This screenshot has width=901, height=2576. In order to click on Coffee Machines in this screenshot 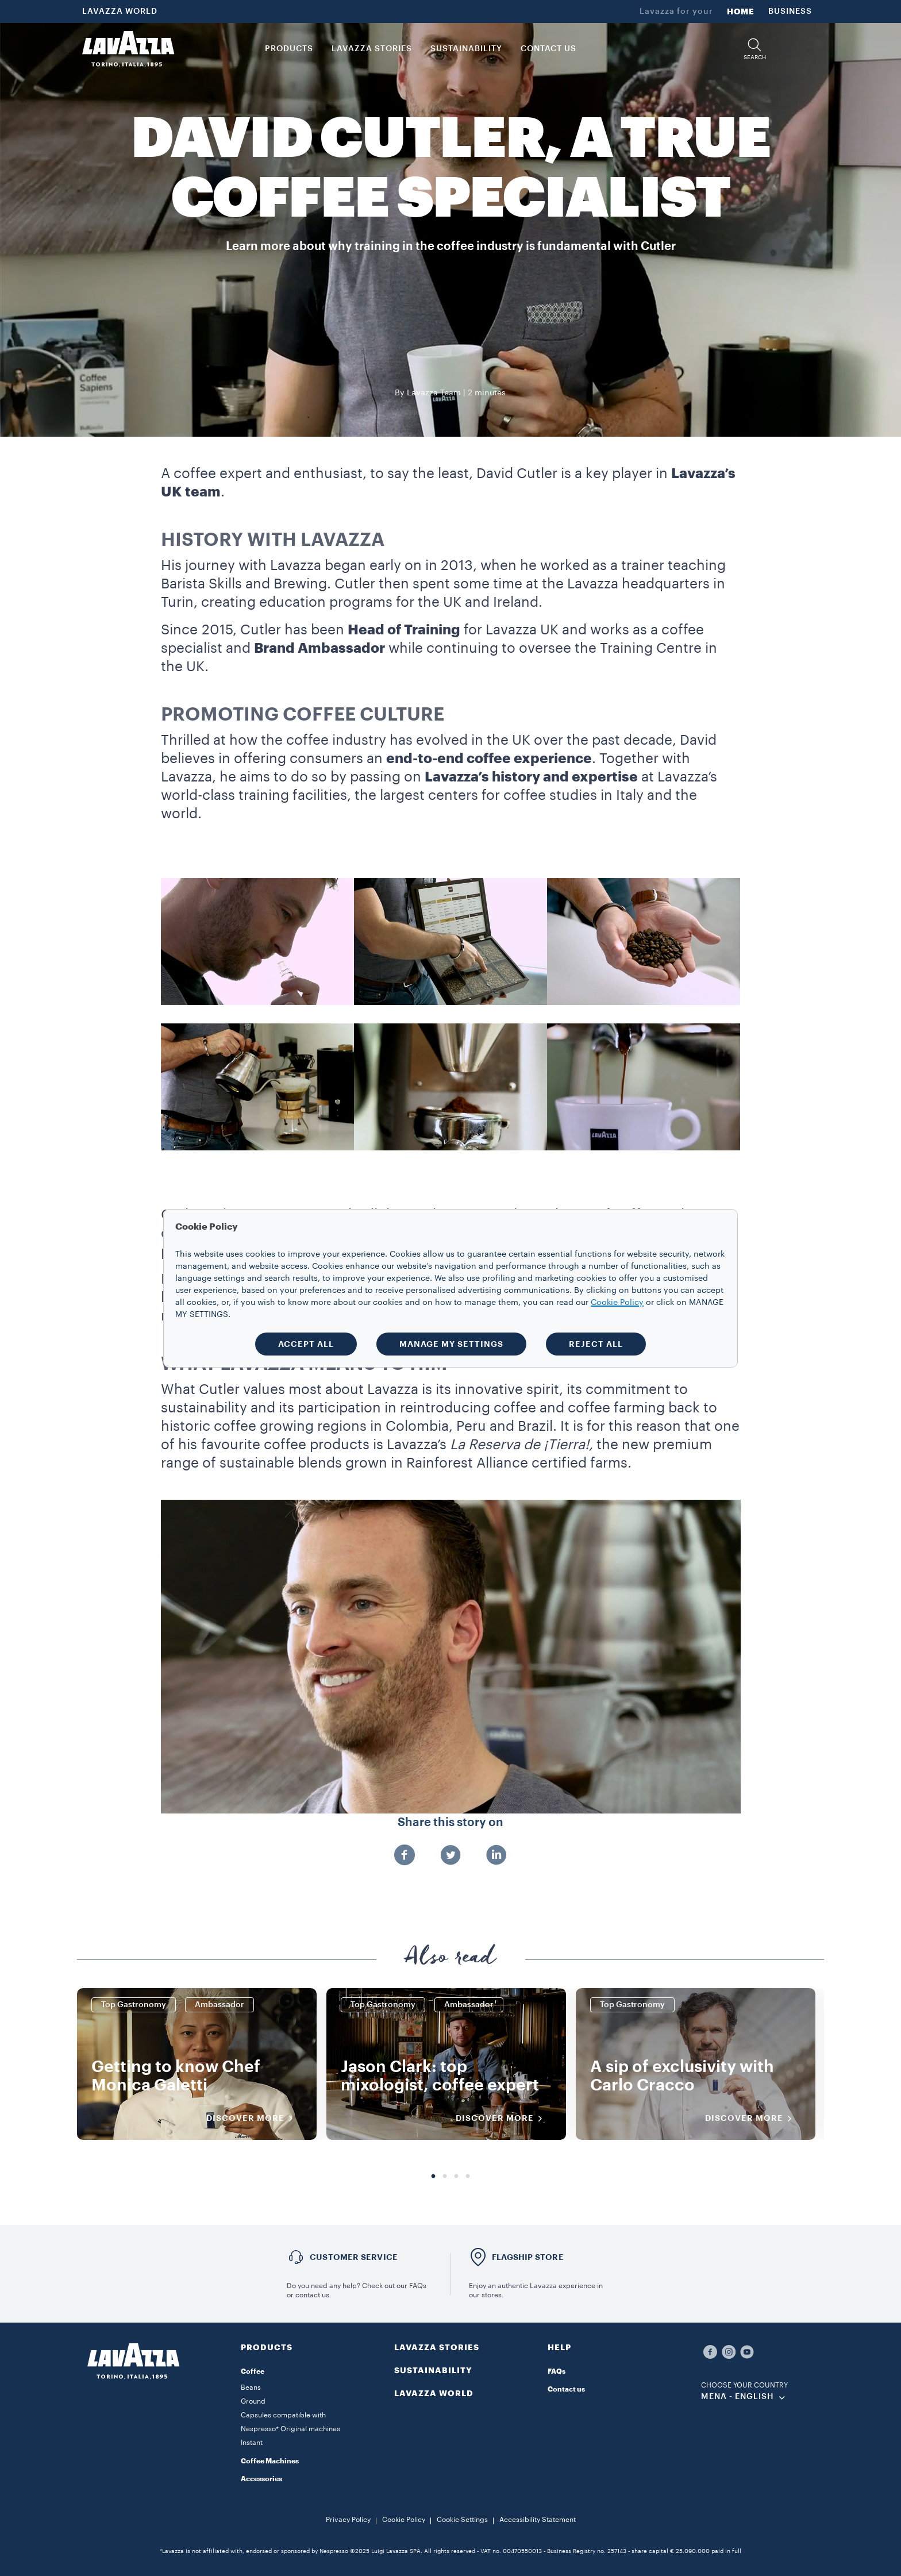, I will do `click(270, 2461)`.